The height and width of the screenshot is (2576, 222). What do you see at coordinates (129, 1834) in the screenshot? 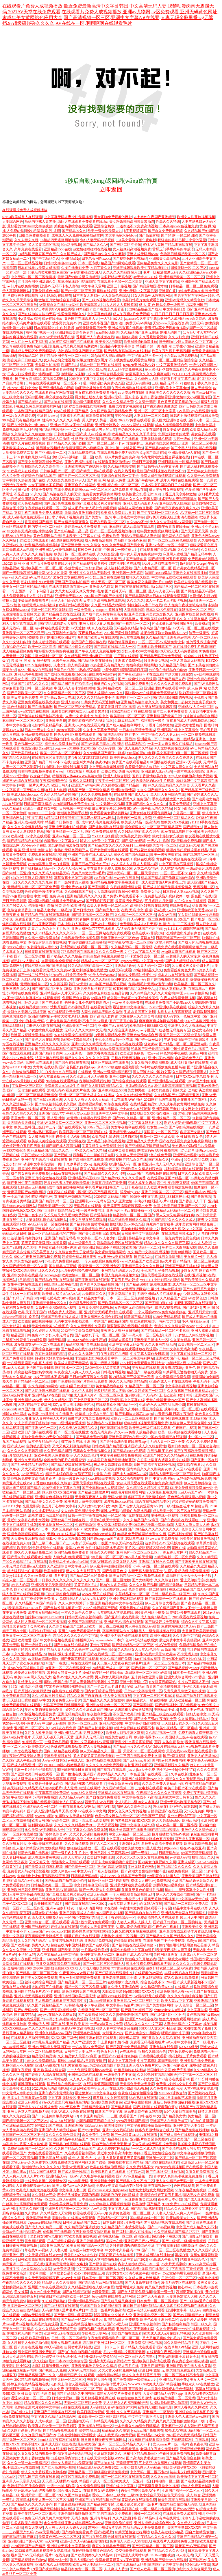
I see `中文无码精品一区二区三区` at bounding box center [129, 1834].